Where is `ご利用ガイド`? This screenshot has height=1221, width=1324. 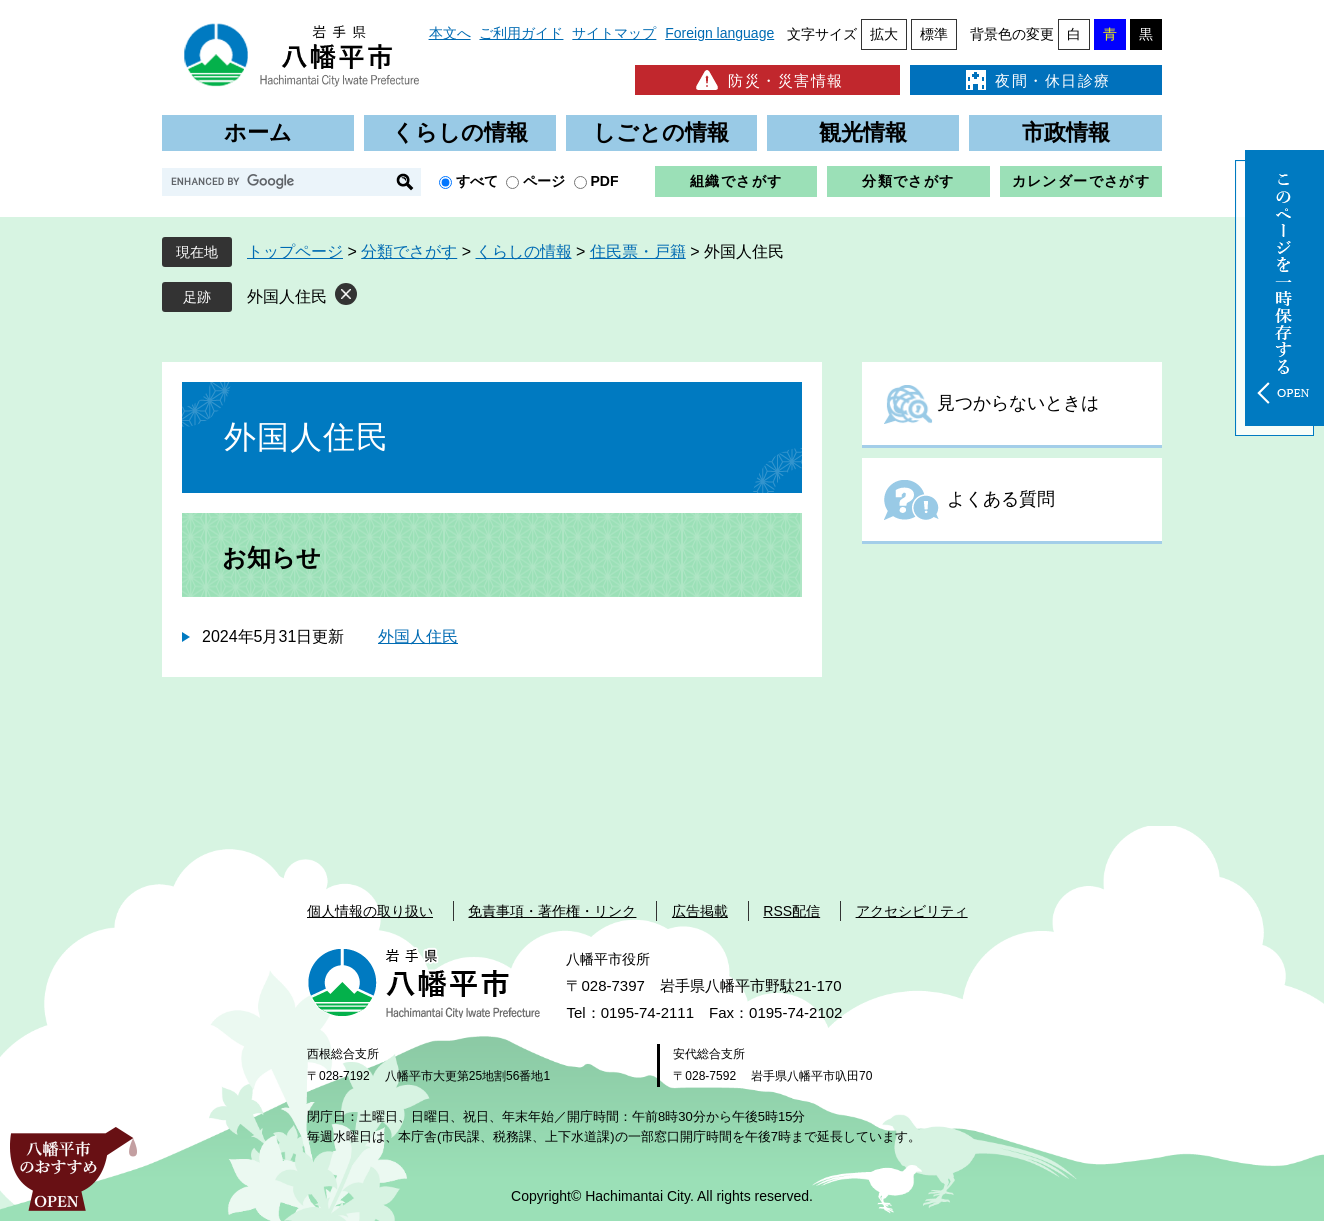 ご利用ガイド is located at coordinates (521, 33).